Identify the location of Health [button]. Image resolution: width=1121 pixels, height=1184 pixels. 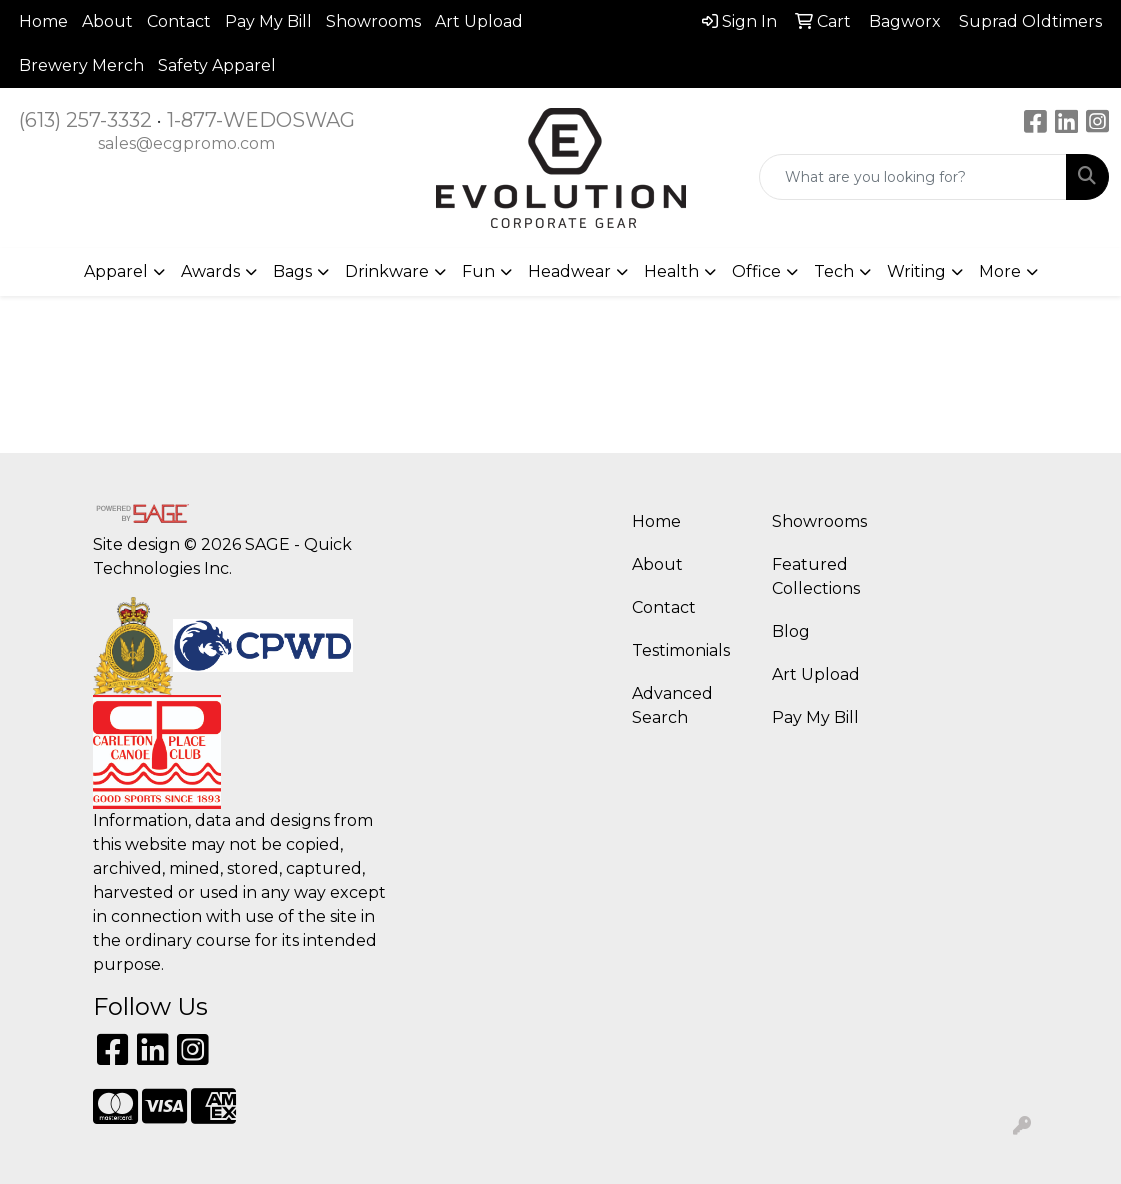
(671, 271).